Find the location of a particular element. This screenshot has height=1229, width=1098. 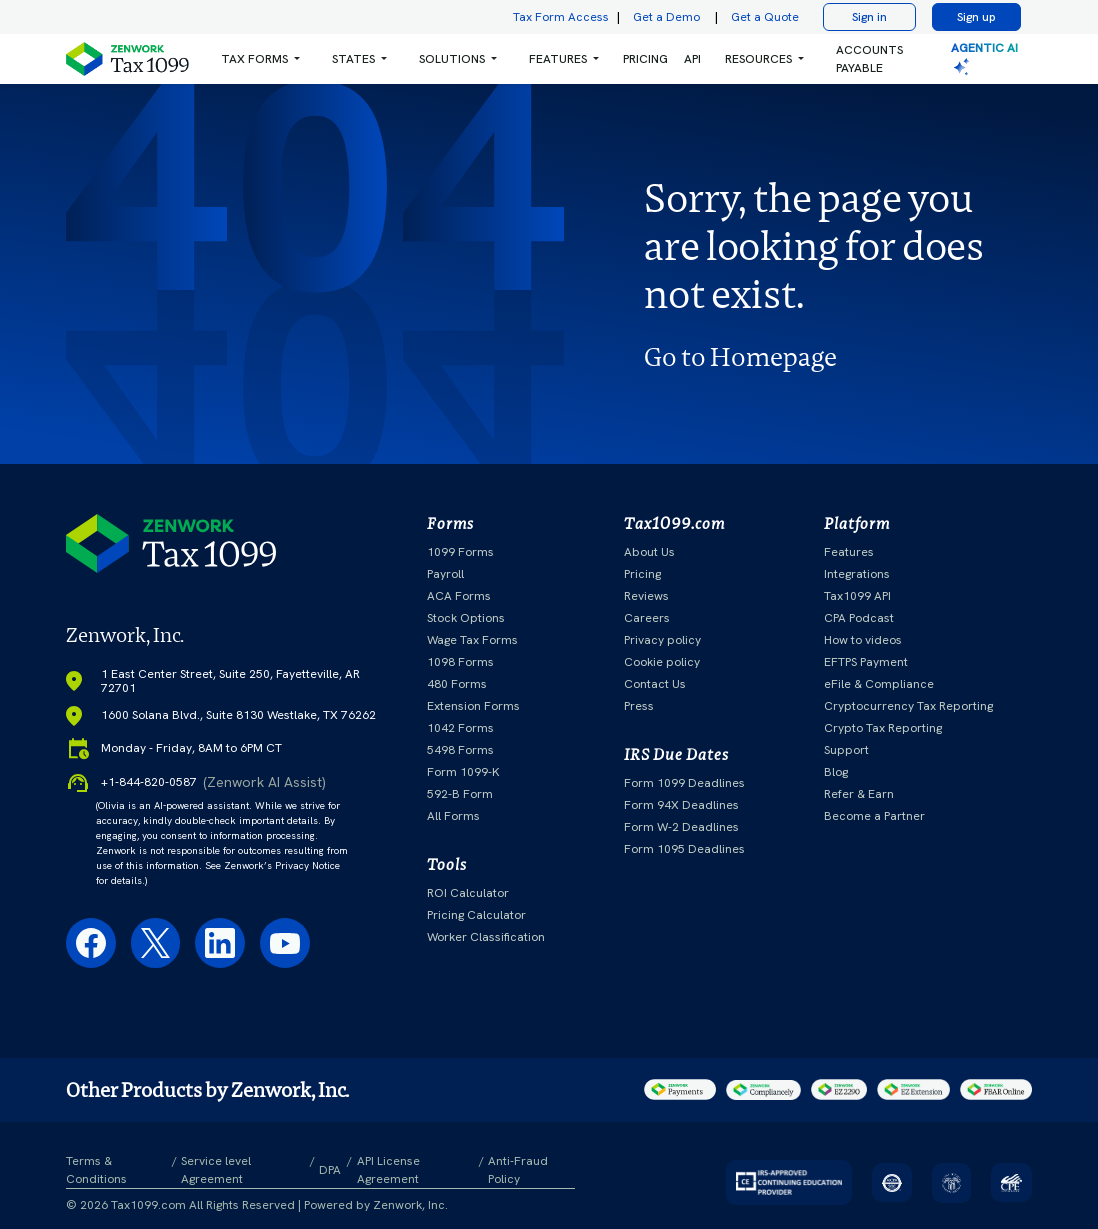

Payroll is located at coordinates (445, 574).